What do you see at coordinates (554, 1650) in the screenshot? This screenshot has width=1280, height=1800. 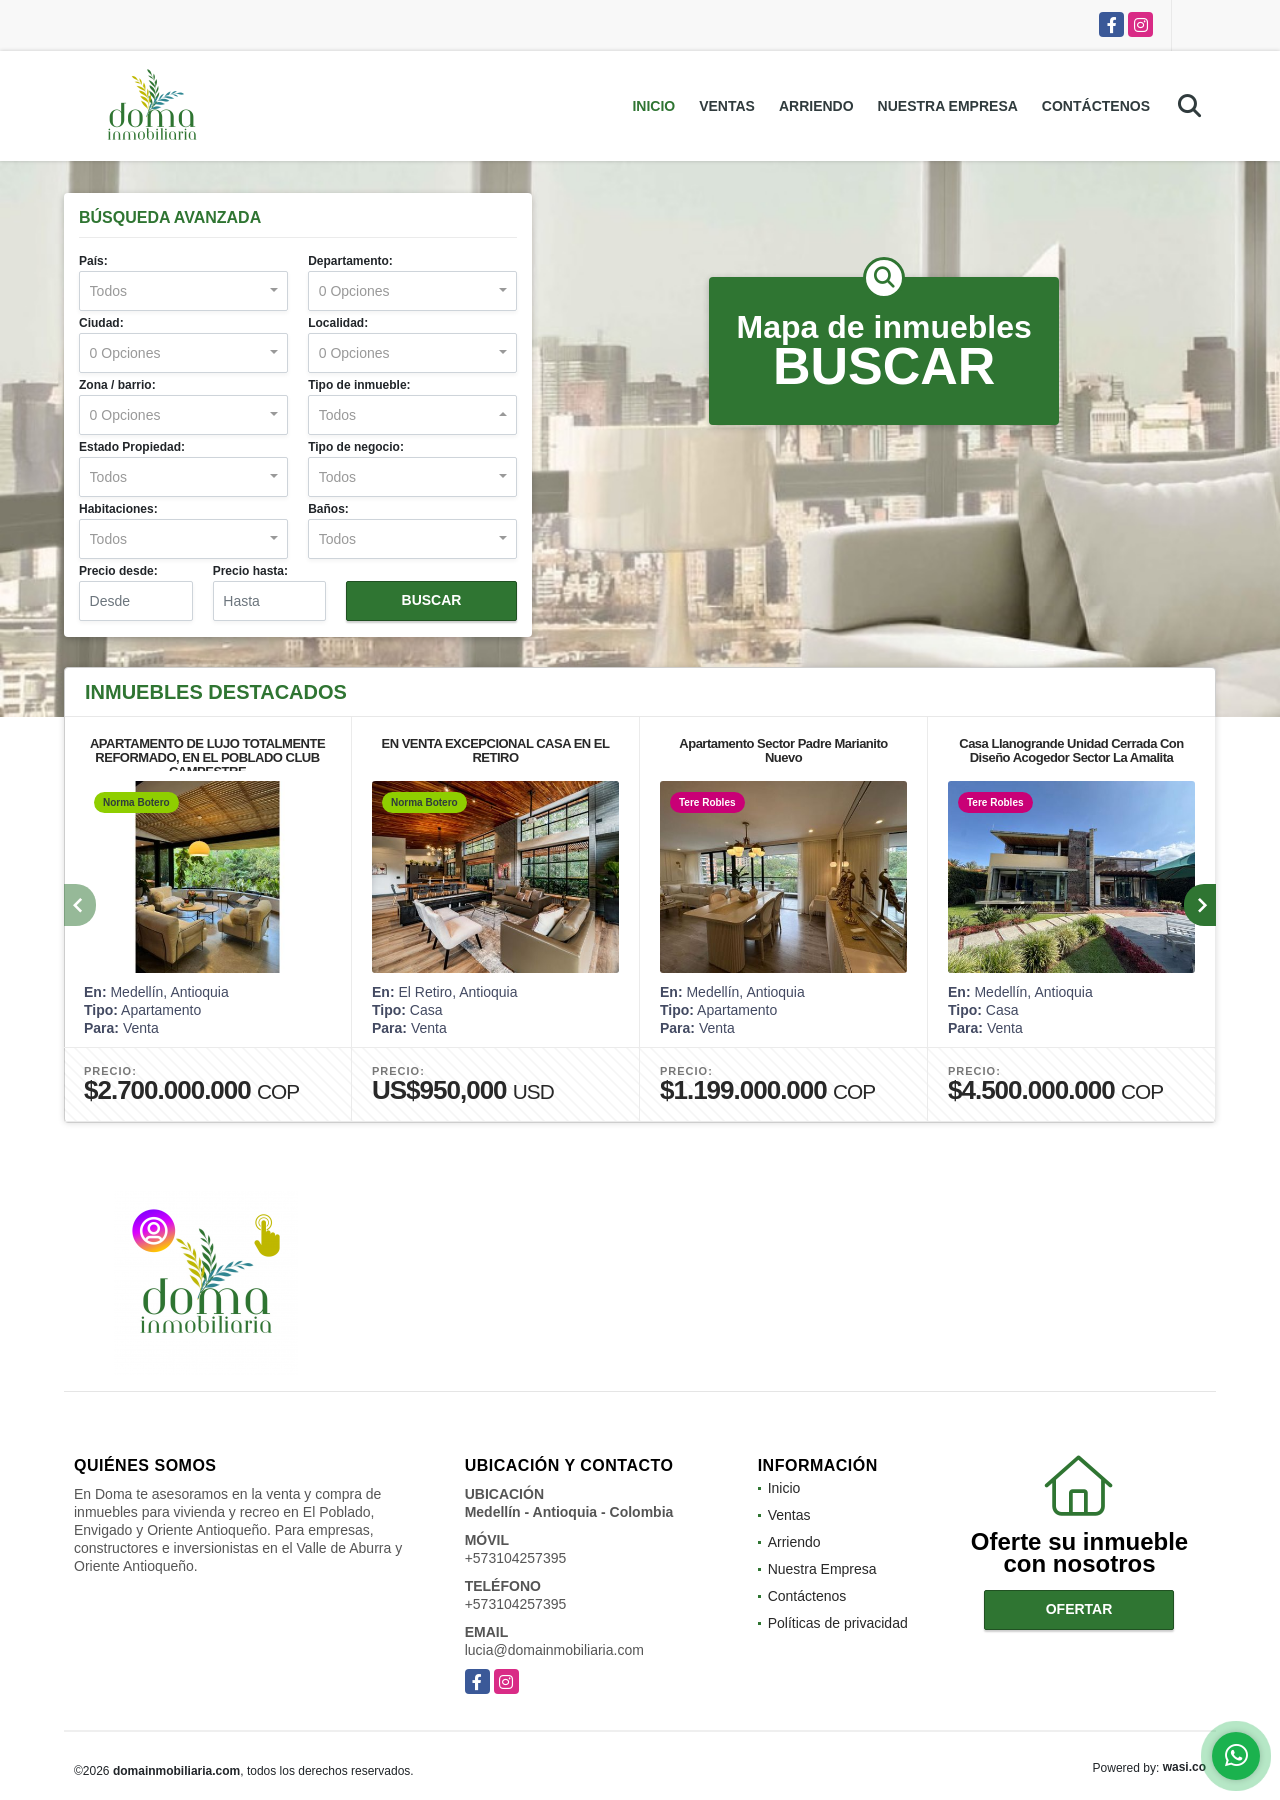 I see `lucia@domainmobiliaria.com` at bounding box center [554, 1650].